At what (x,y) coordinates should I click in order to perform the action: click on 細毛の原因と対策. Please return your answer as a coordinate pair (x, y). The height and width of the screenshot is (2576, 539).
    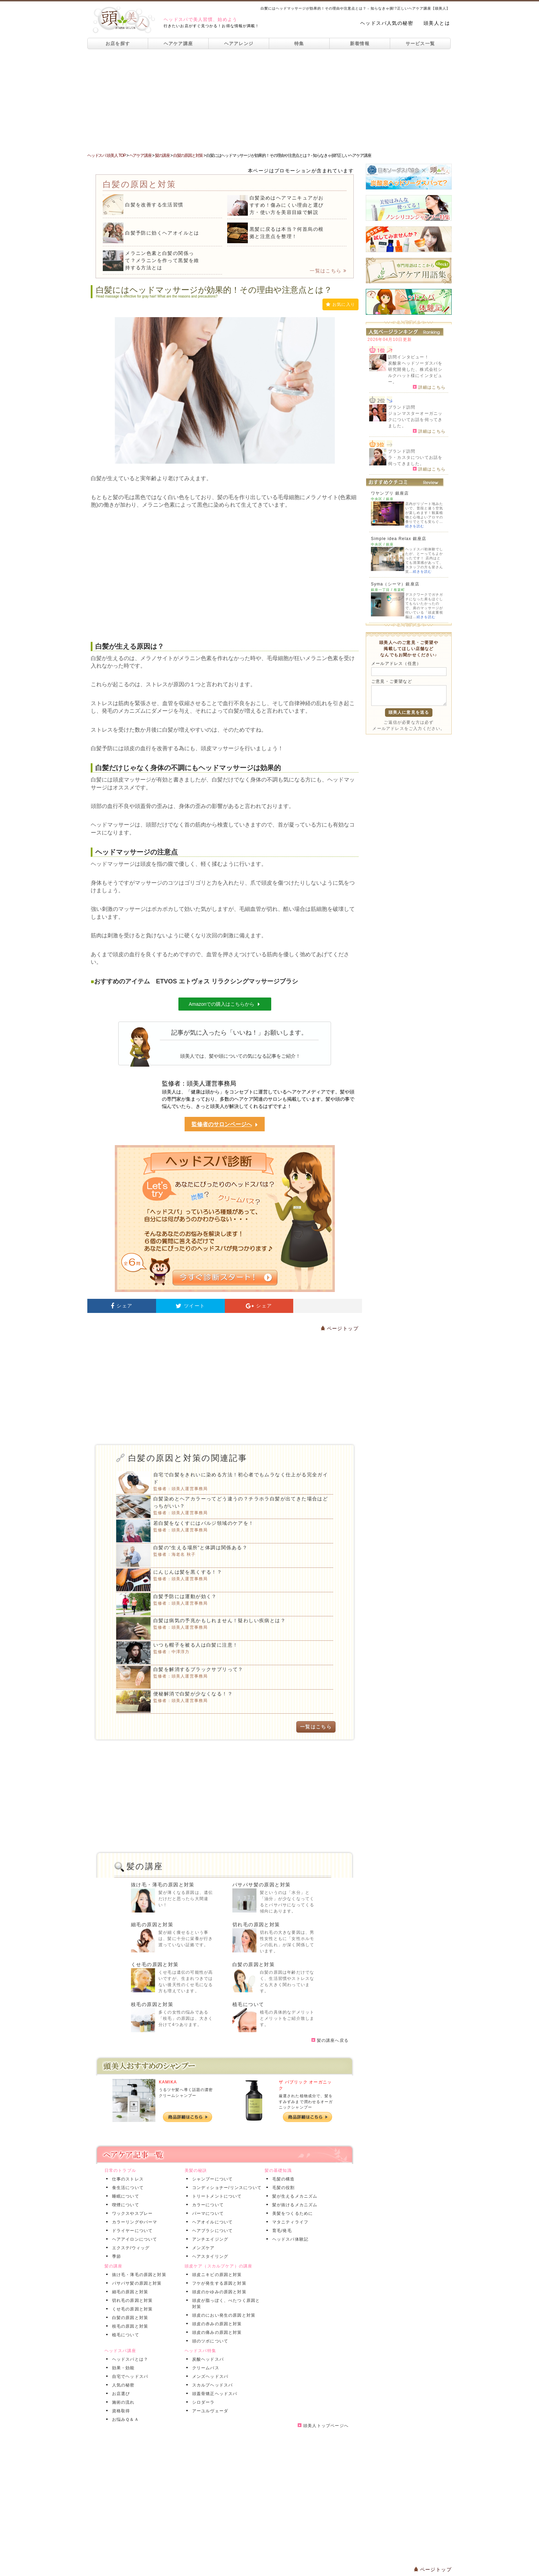
    Looking at the image, I should click on (152, 1924).